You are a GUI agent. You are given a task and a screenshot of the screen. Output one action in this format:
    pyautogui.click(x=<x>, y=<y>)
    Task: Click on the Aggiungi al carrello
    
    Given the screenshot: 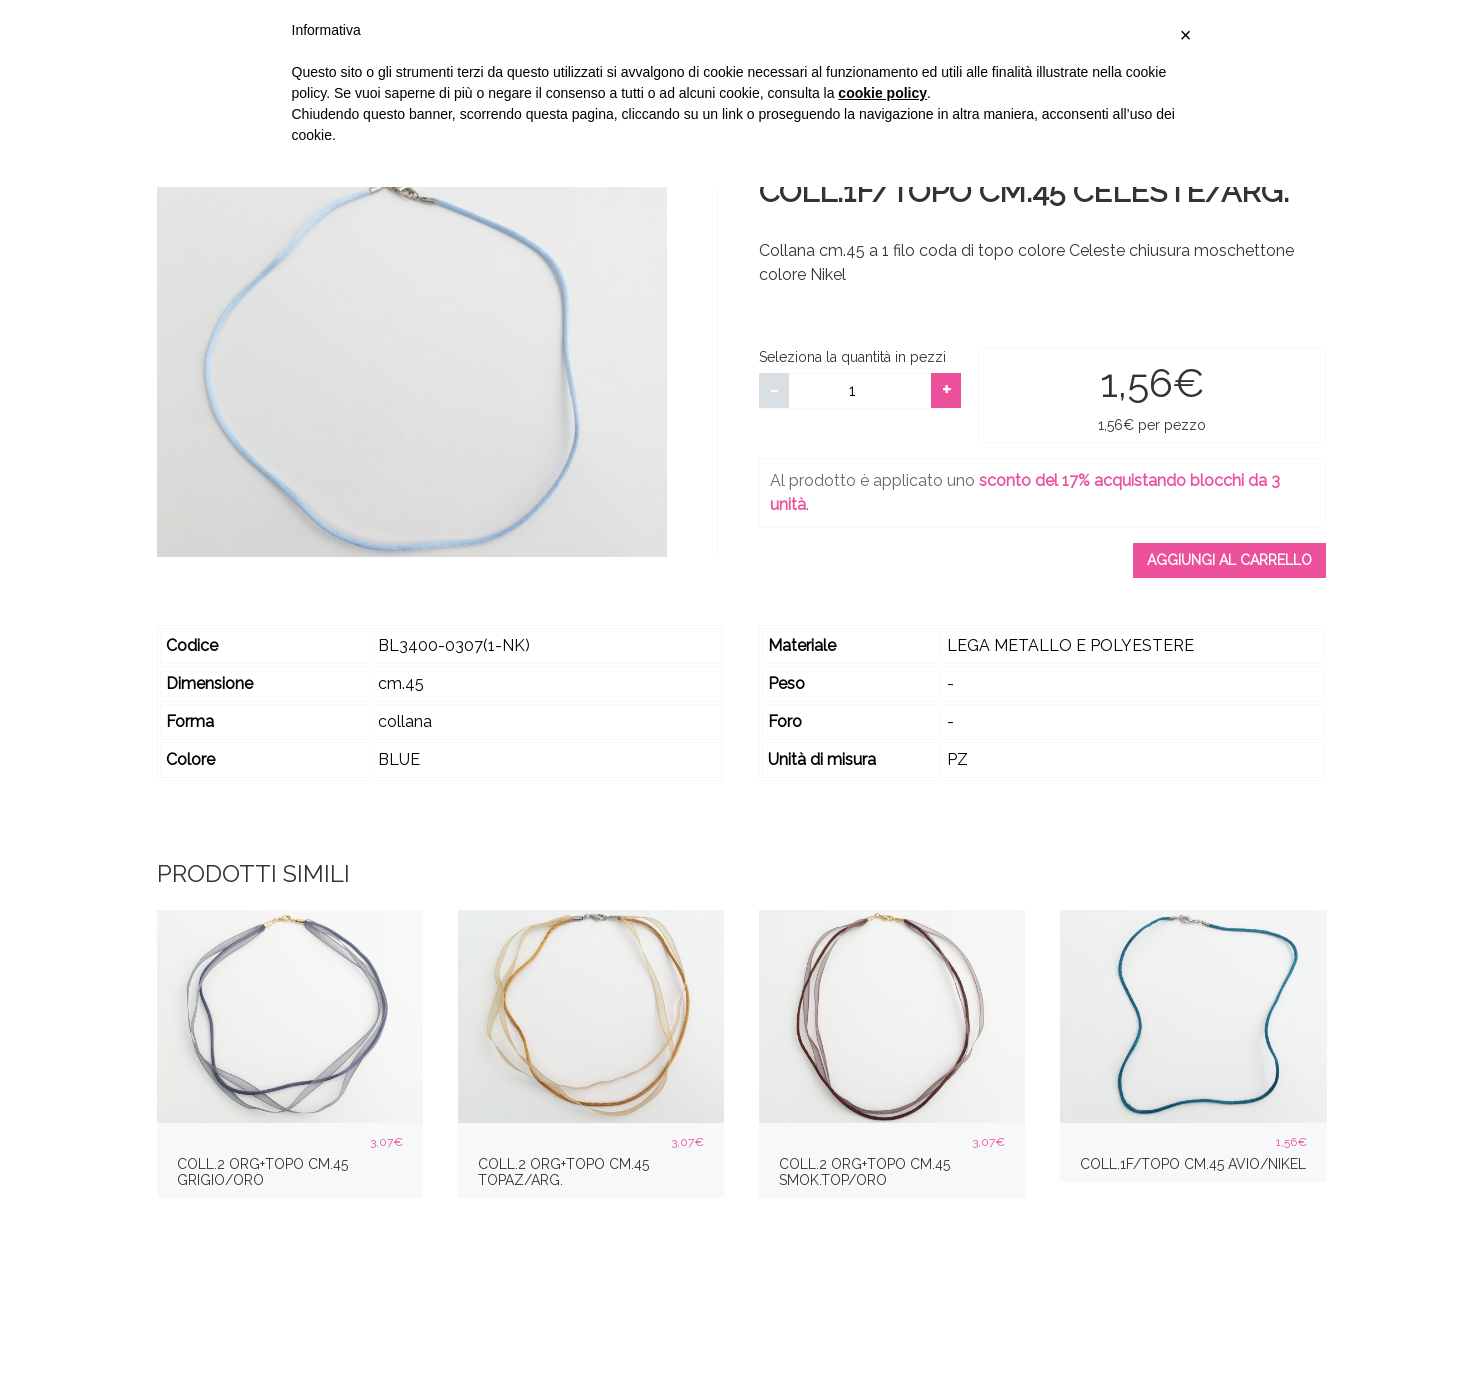 What is the action you would take?
    pyautogui.click(x=1229, y=560)
    